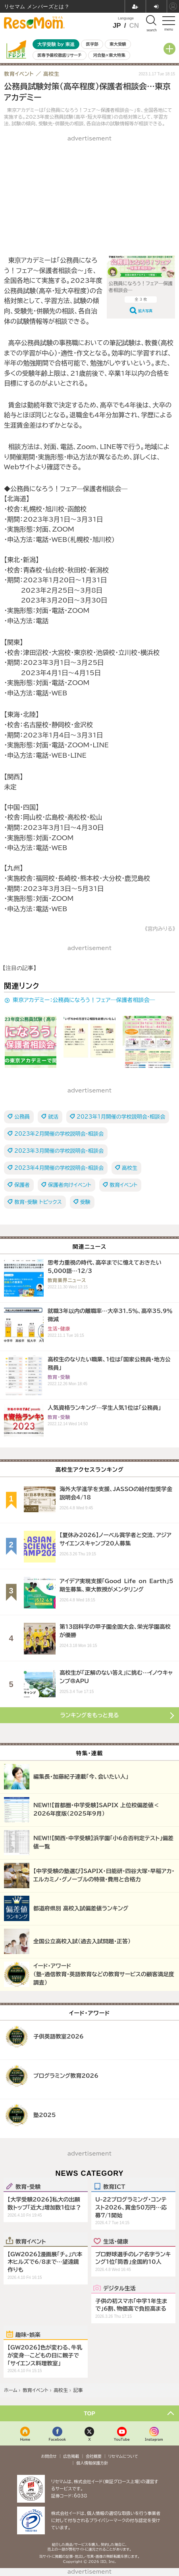 This screenshot has height=2576, width=179. What do you see at coordinates (89, 2413) in the screenshot?
I see `TOP` at bounding box center [89, 2413].